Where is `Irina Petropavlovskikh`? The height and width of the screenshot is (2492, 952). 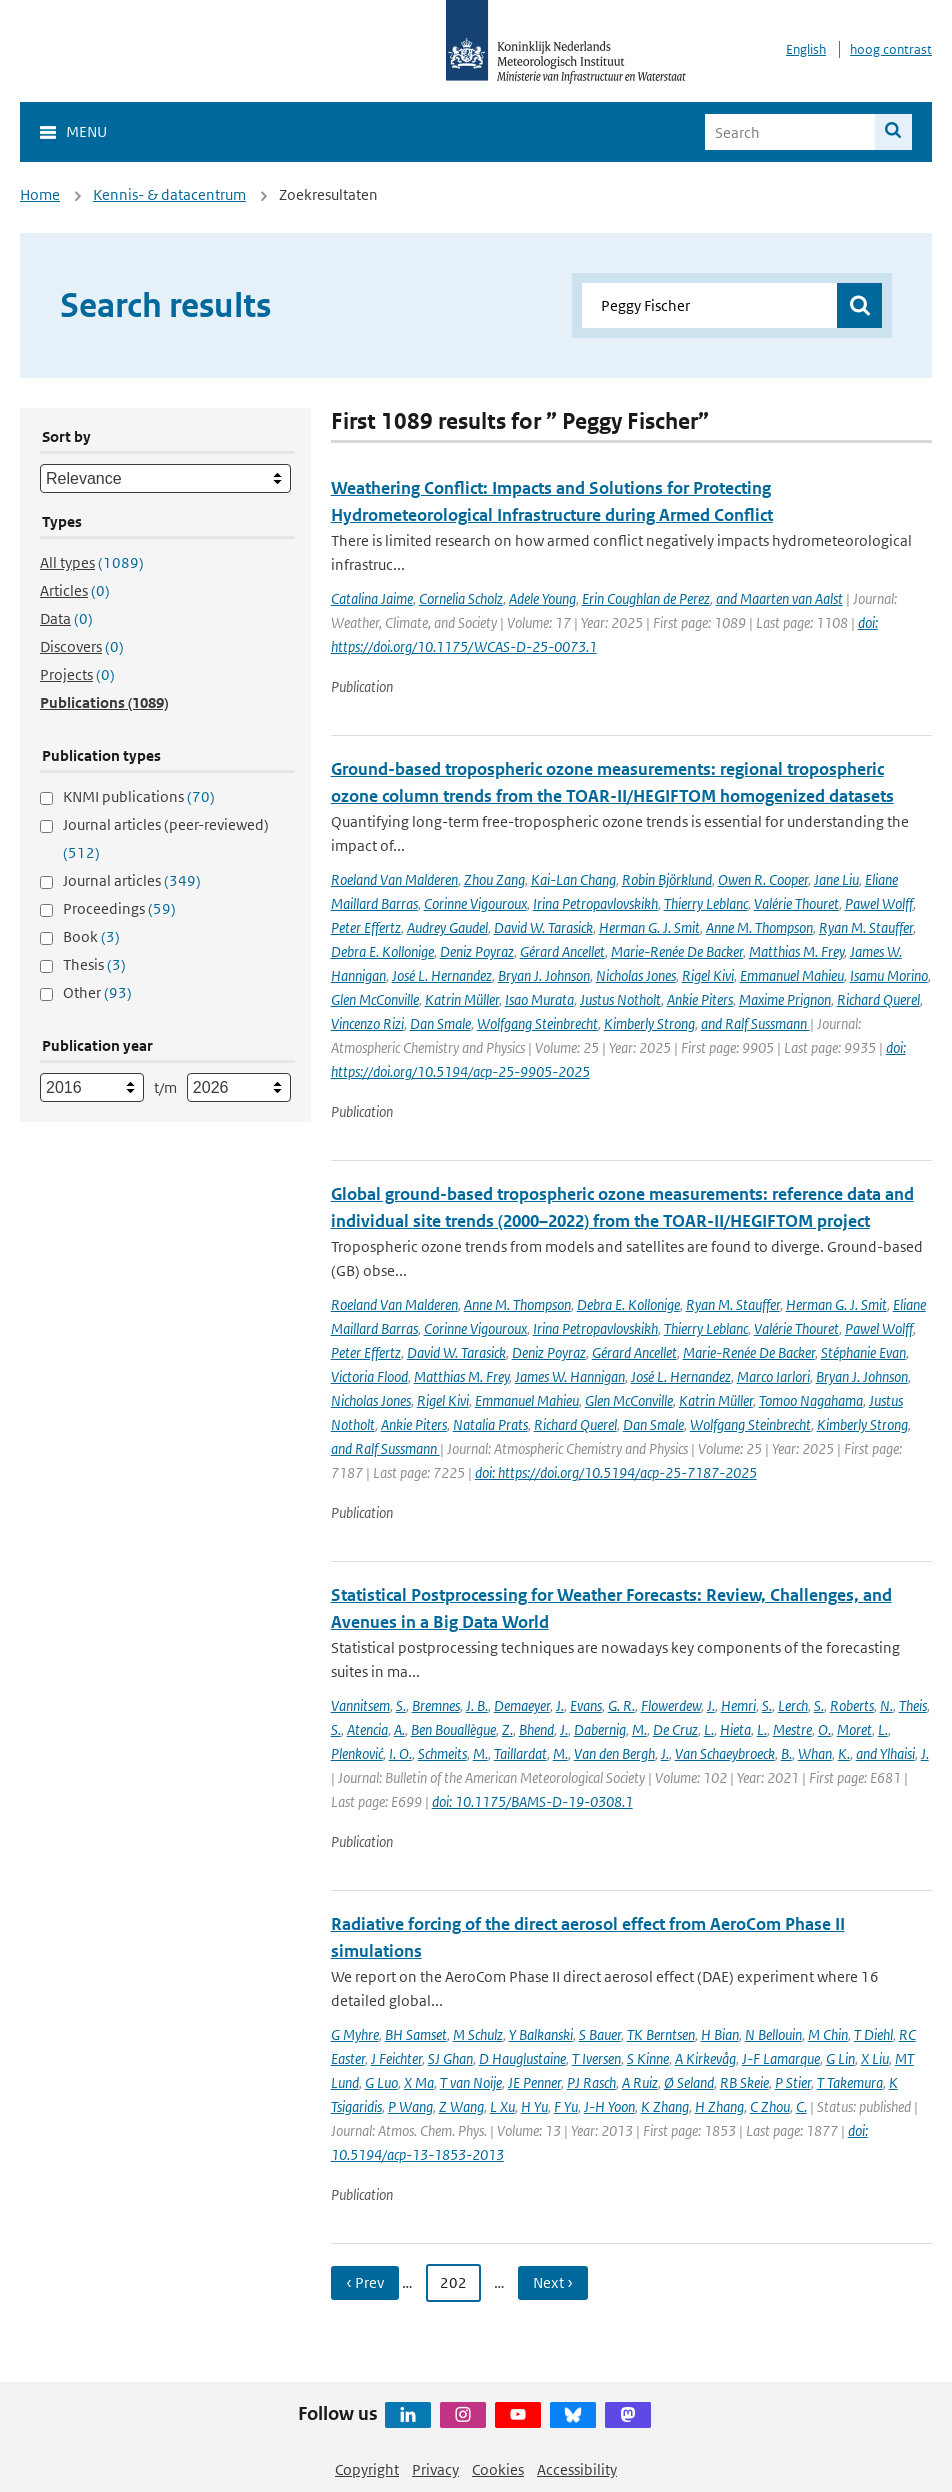
Irina Petropavlovskikh is located at coordinates (595, 903).